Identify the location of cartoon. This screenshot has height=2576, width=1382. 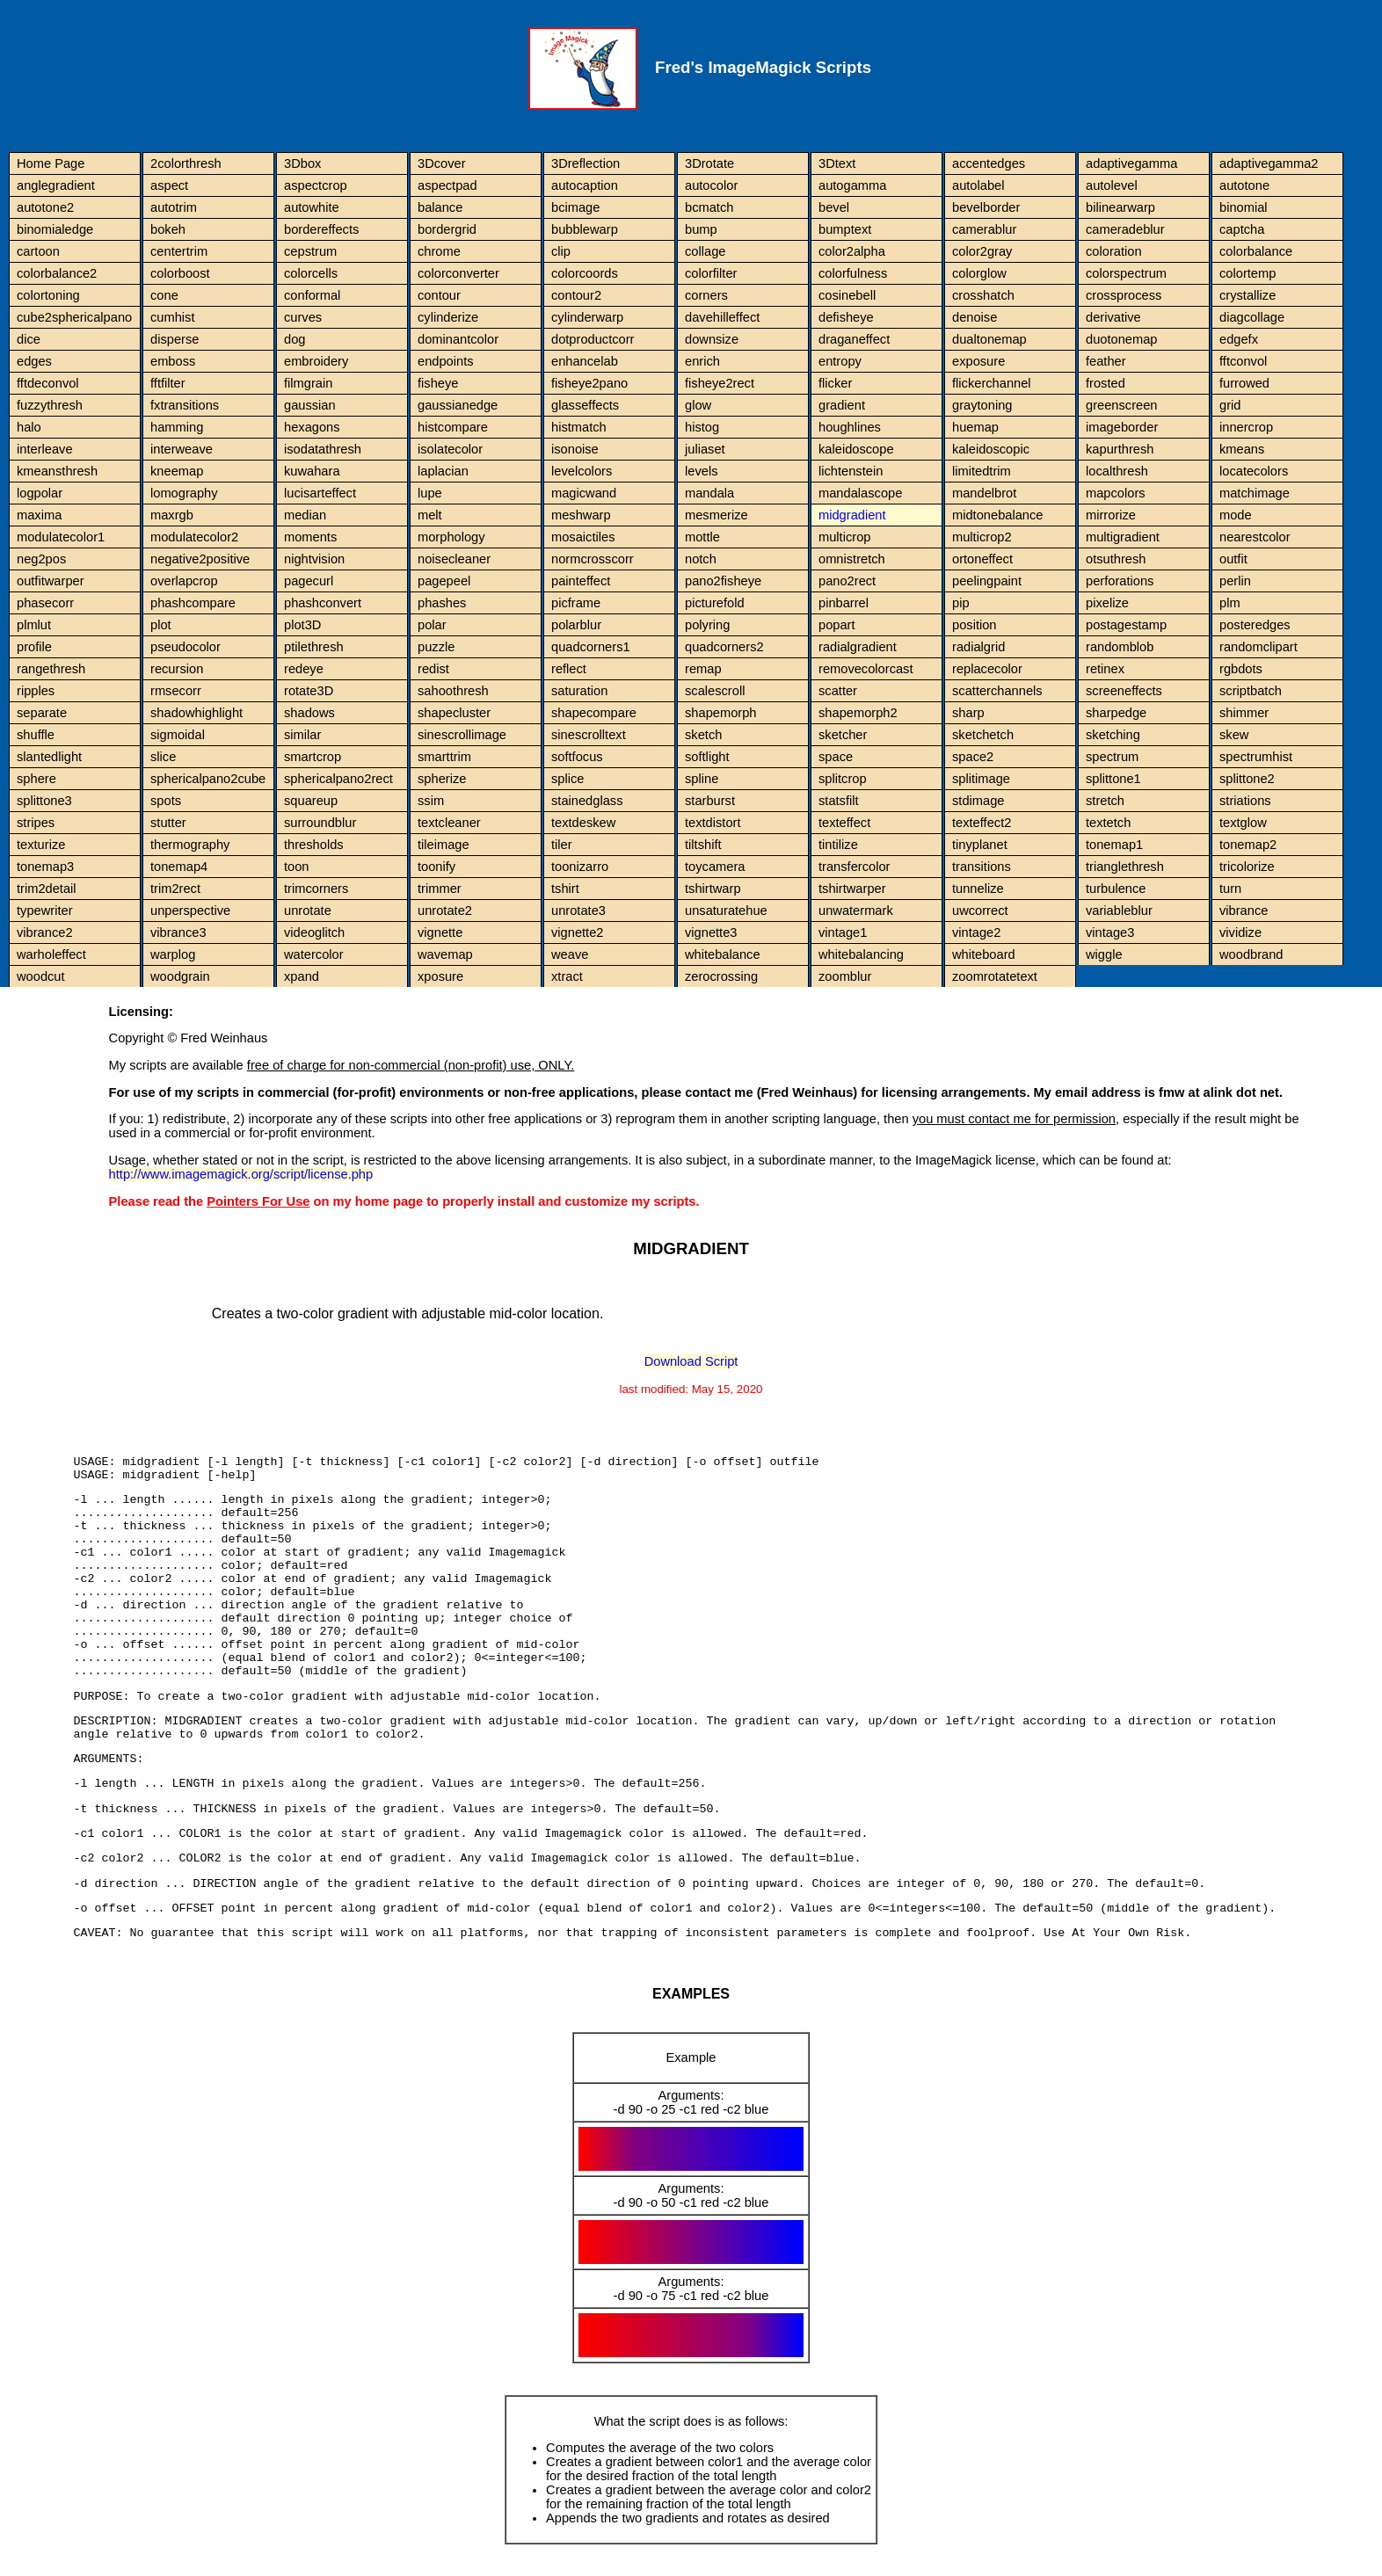
(38, 251).